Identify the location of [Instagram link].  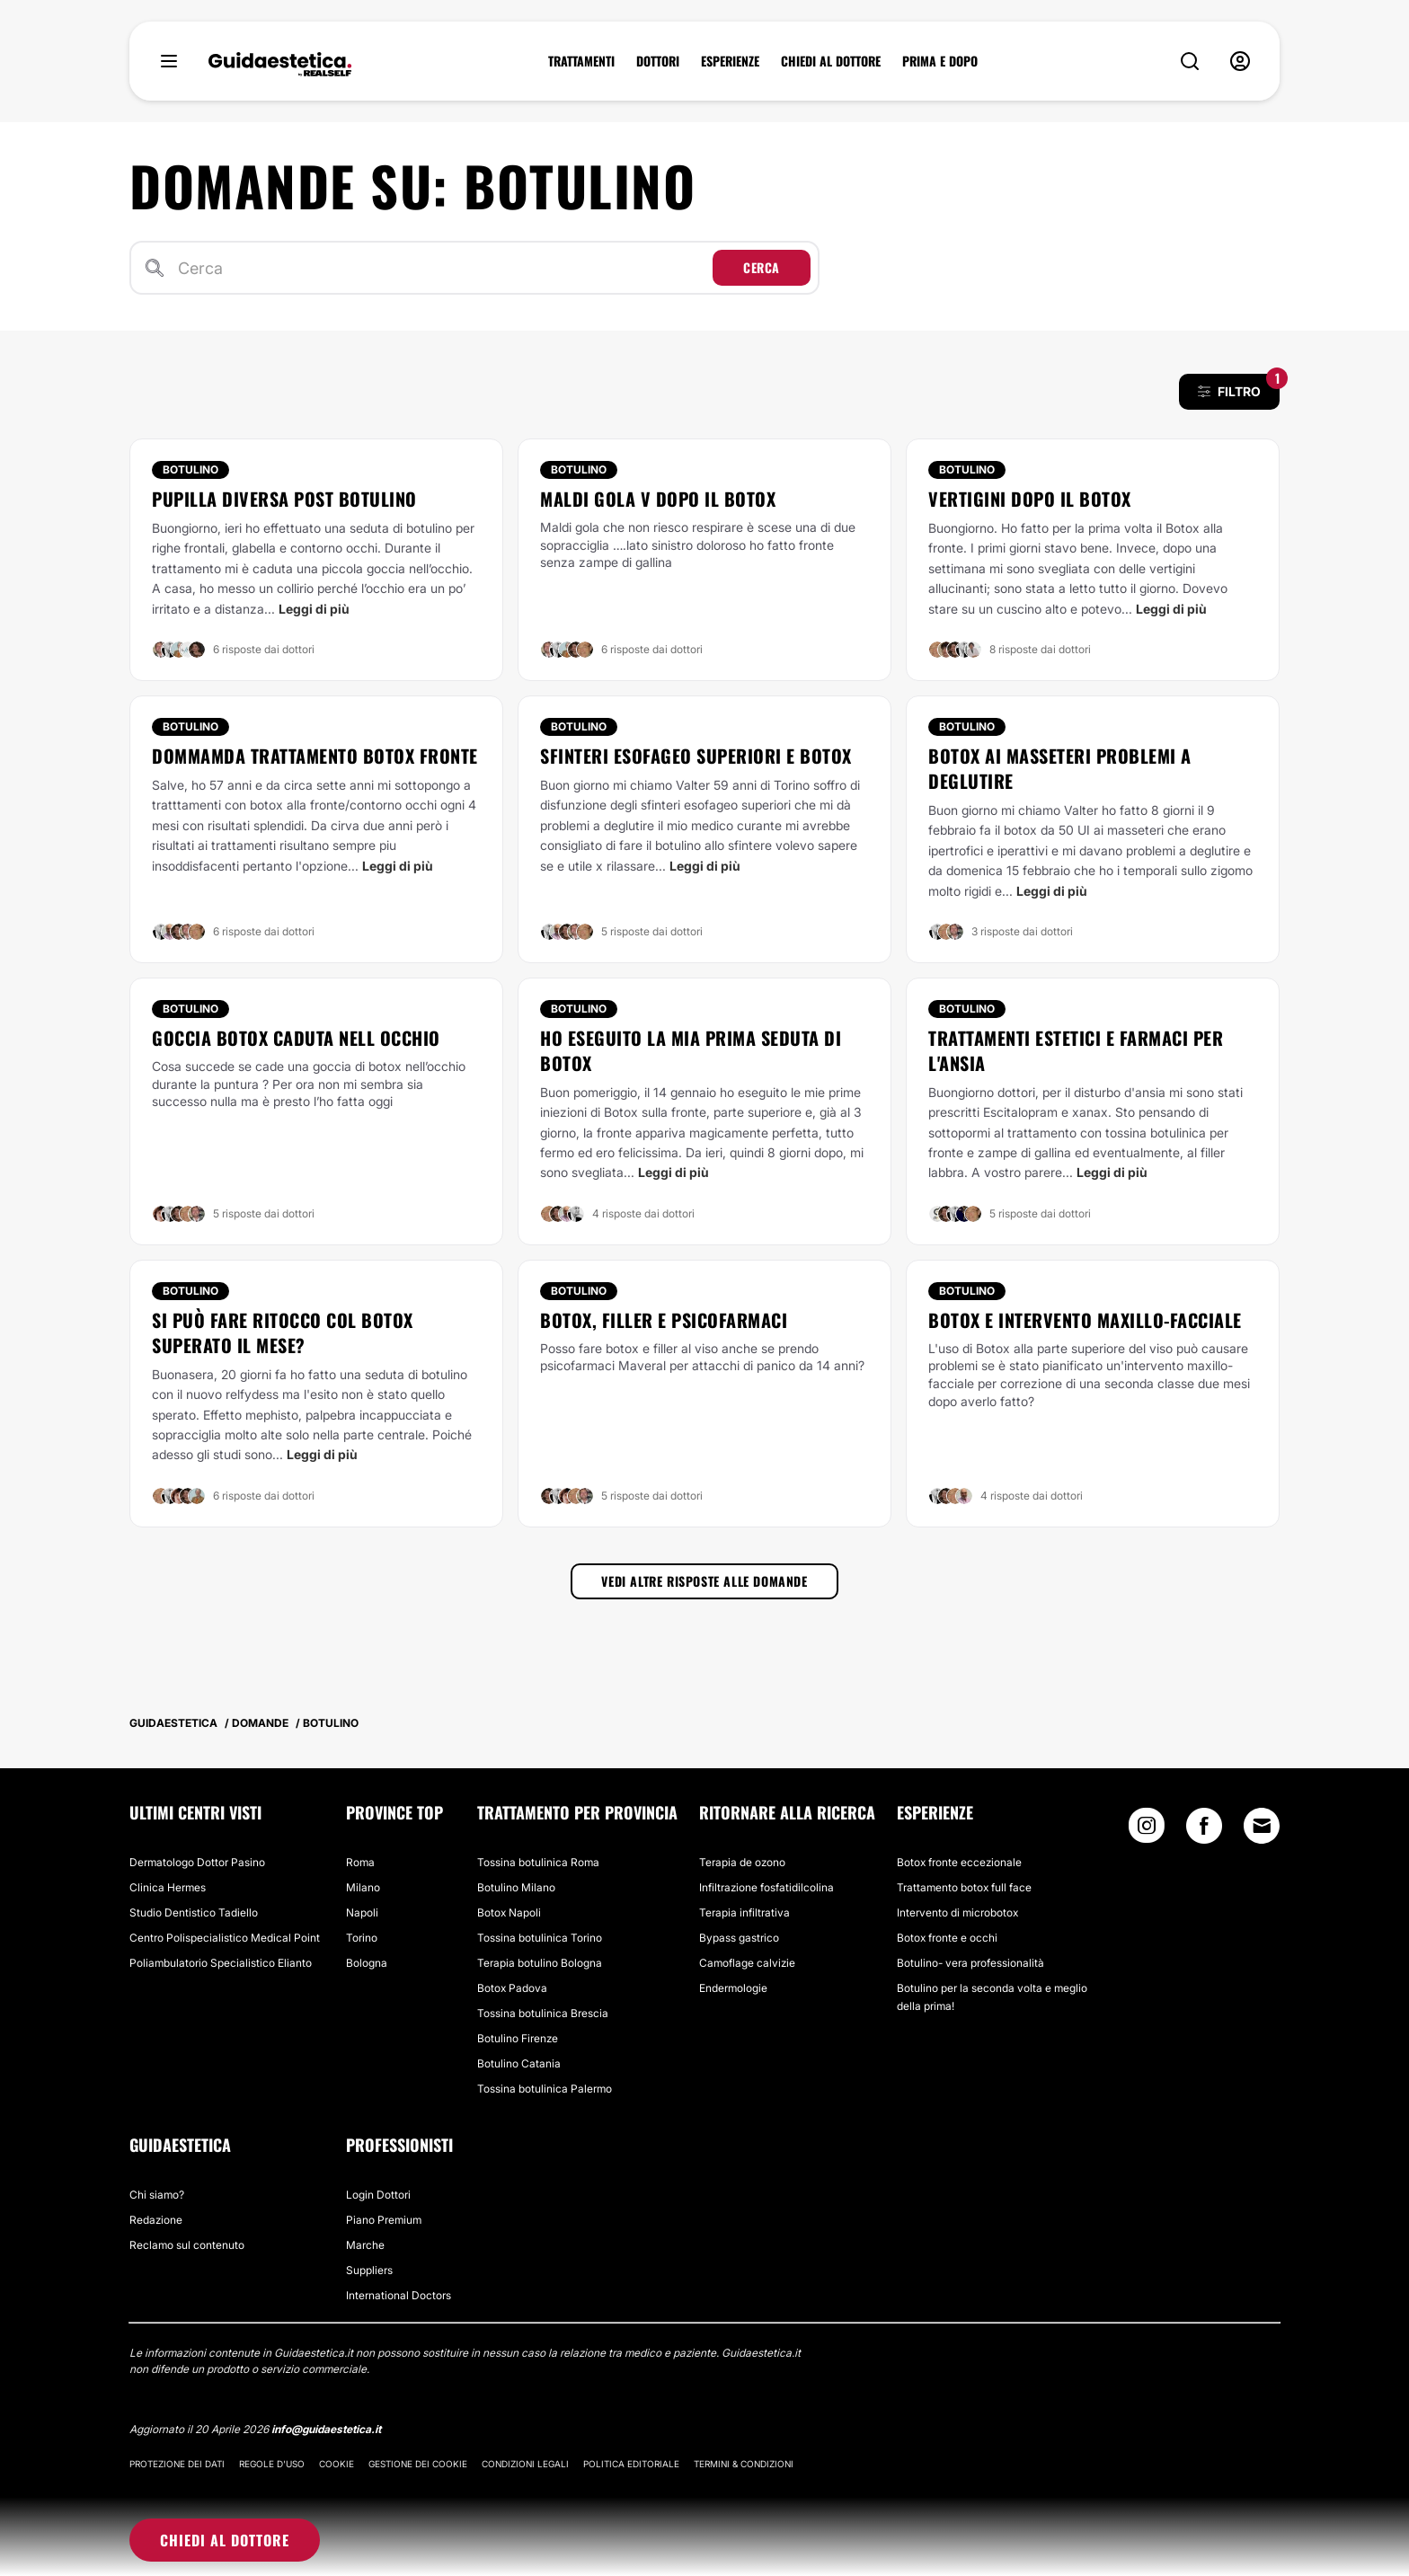
(1147, 1830).